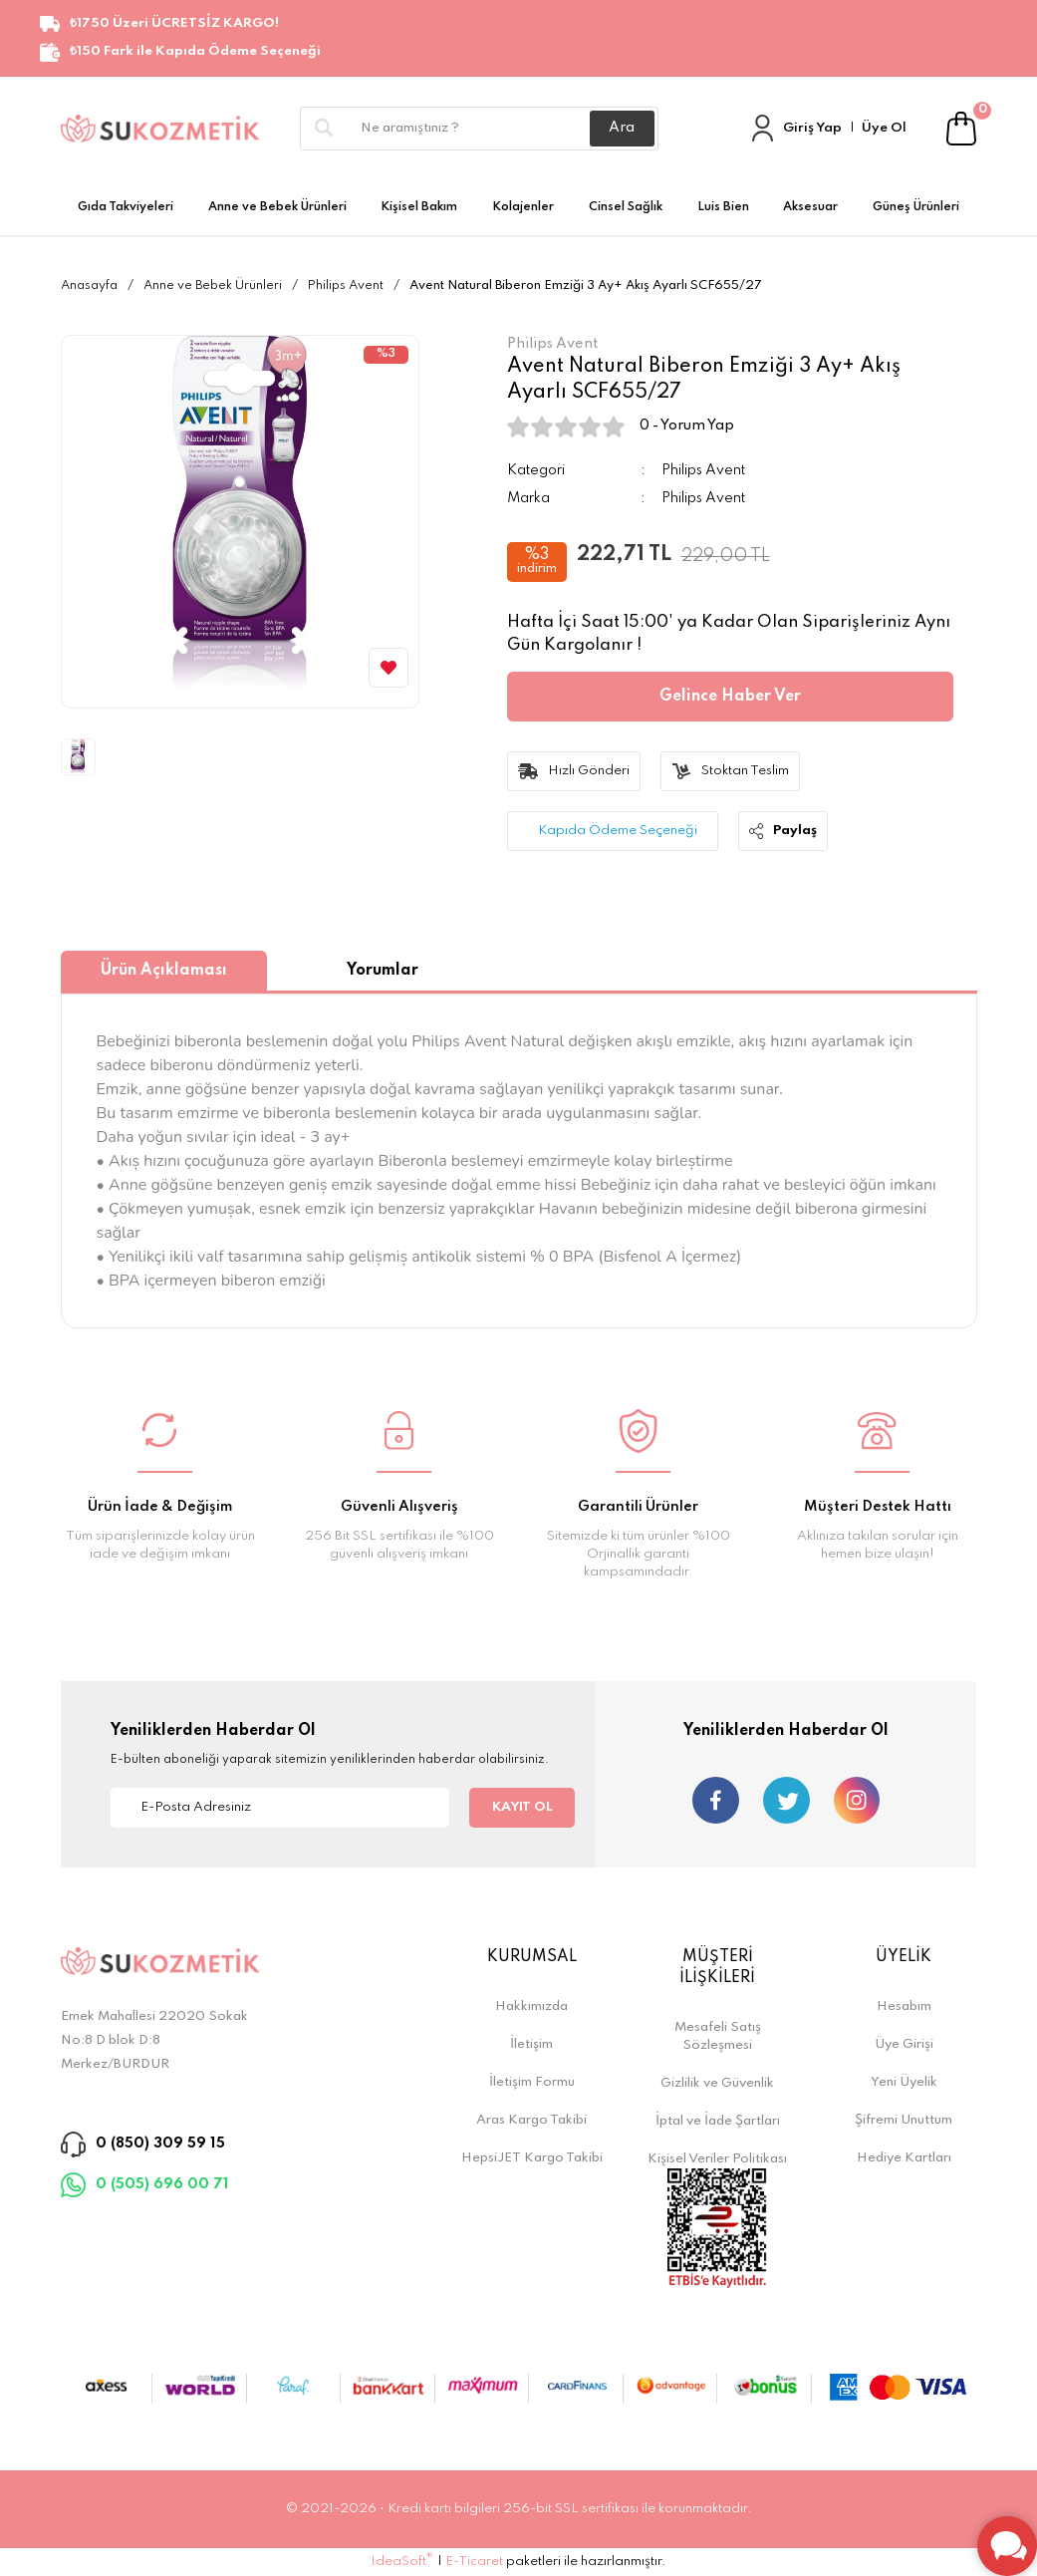 The width and height of the screenshot is (1037, 2576). I want to click on Hesabım, so click(904, 2006).